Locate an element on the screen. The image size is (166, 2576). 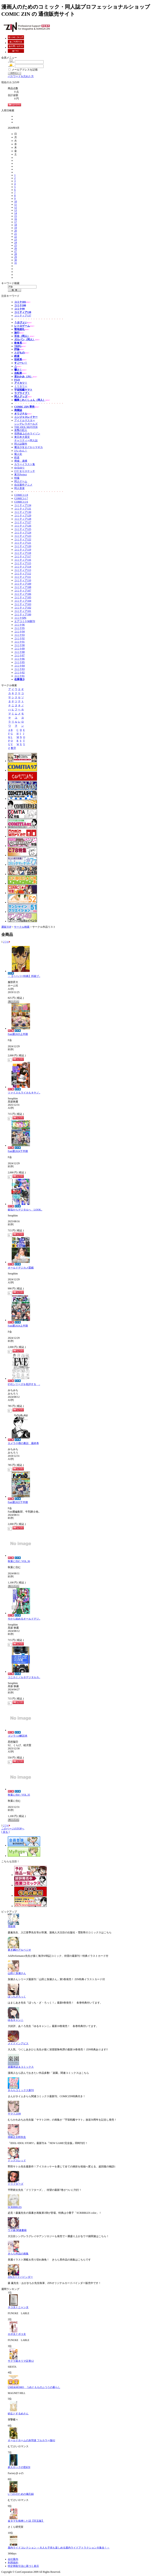
コミケ85 is located at coordinates (19, 662).